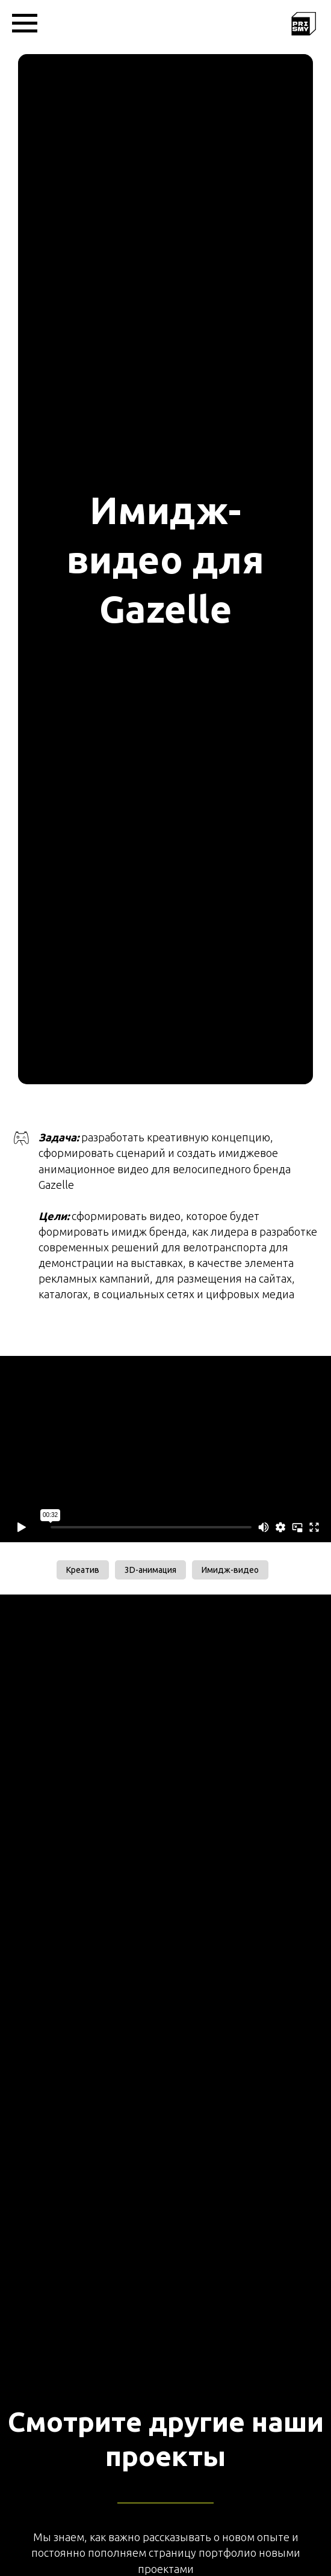 The width and height of the screenshot is (331, 2576). I want to click on 3D-анимация, so click(150, 1570).